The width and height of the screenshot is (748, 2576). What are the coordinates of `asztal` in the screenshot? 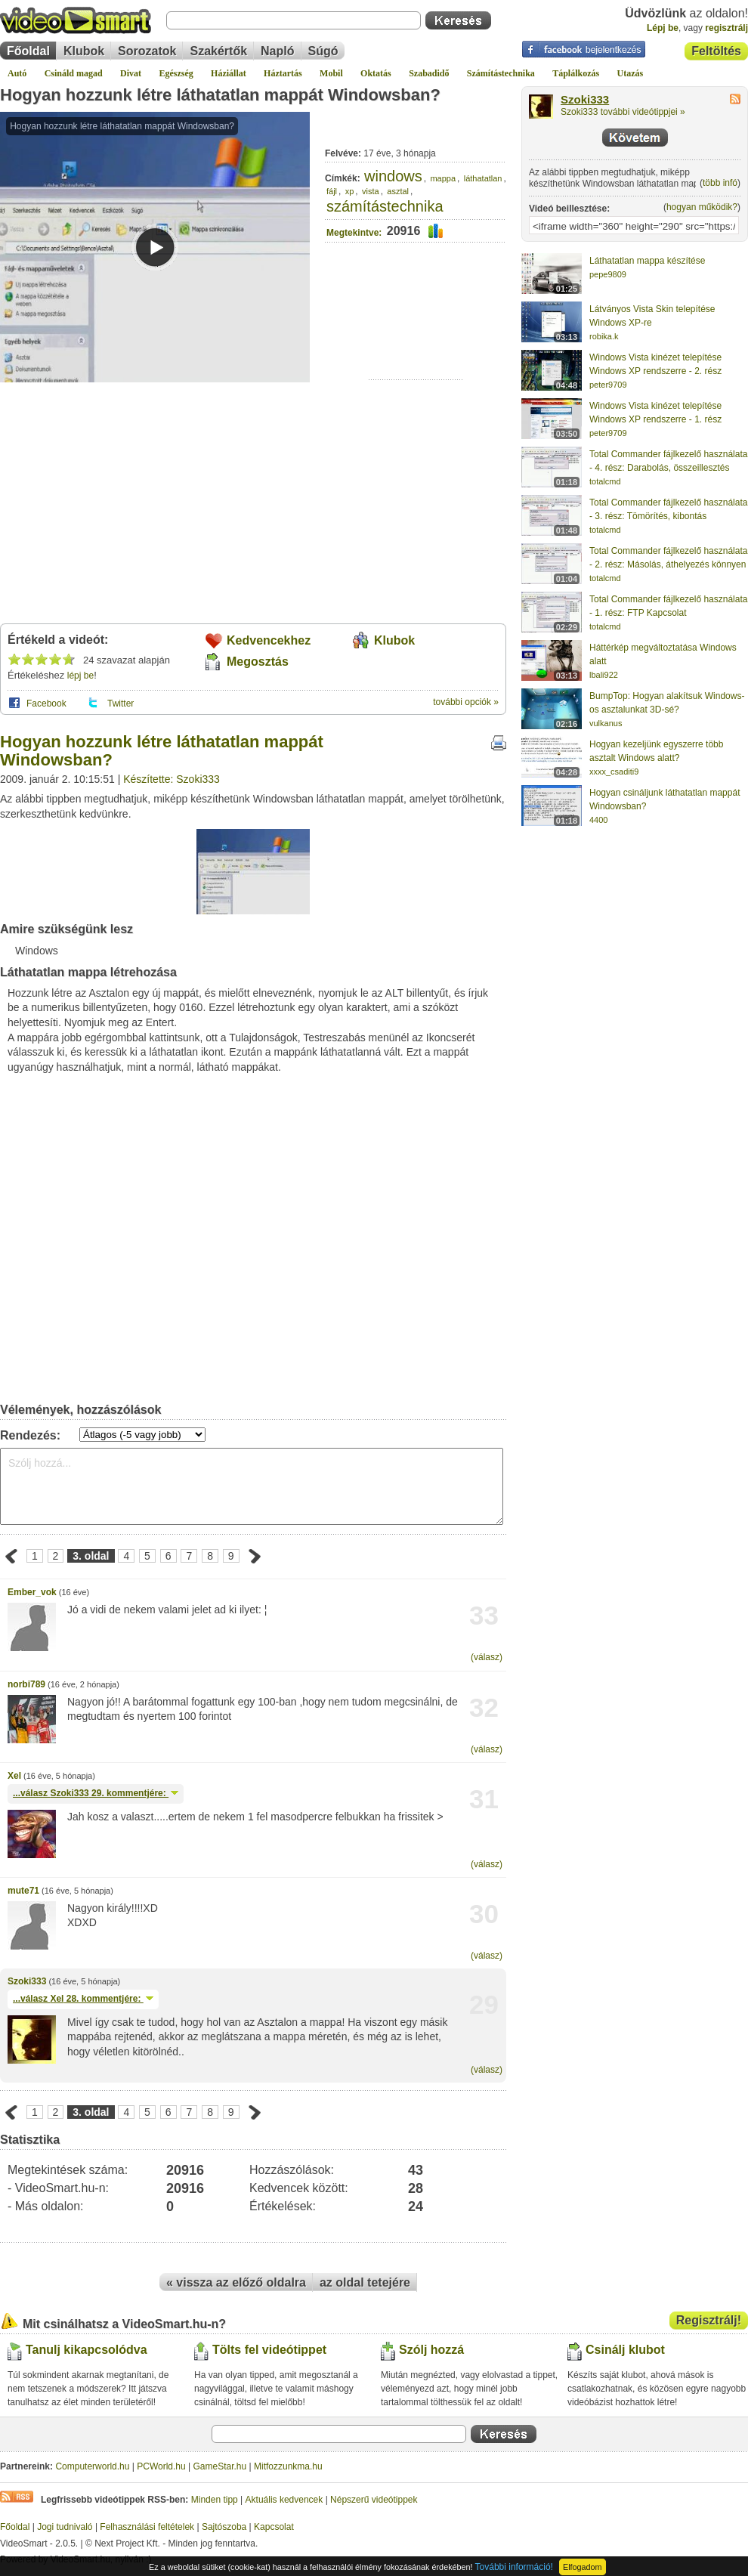 It's located at (398, 191).